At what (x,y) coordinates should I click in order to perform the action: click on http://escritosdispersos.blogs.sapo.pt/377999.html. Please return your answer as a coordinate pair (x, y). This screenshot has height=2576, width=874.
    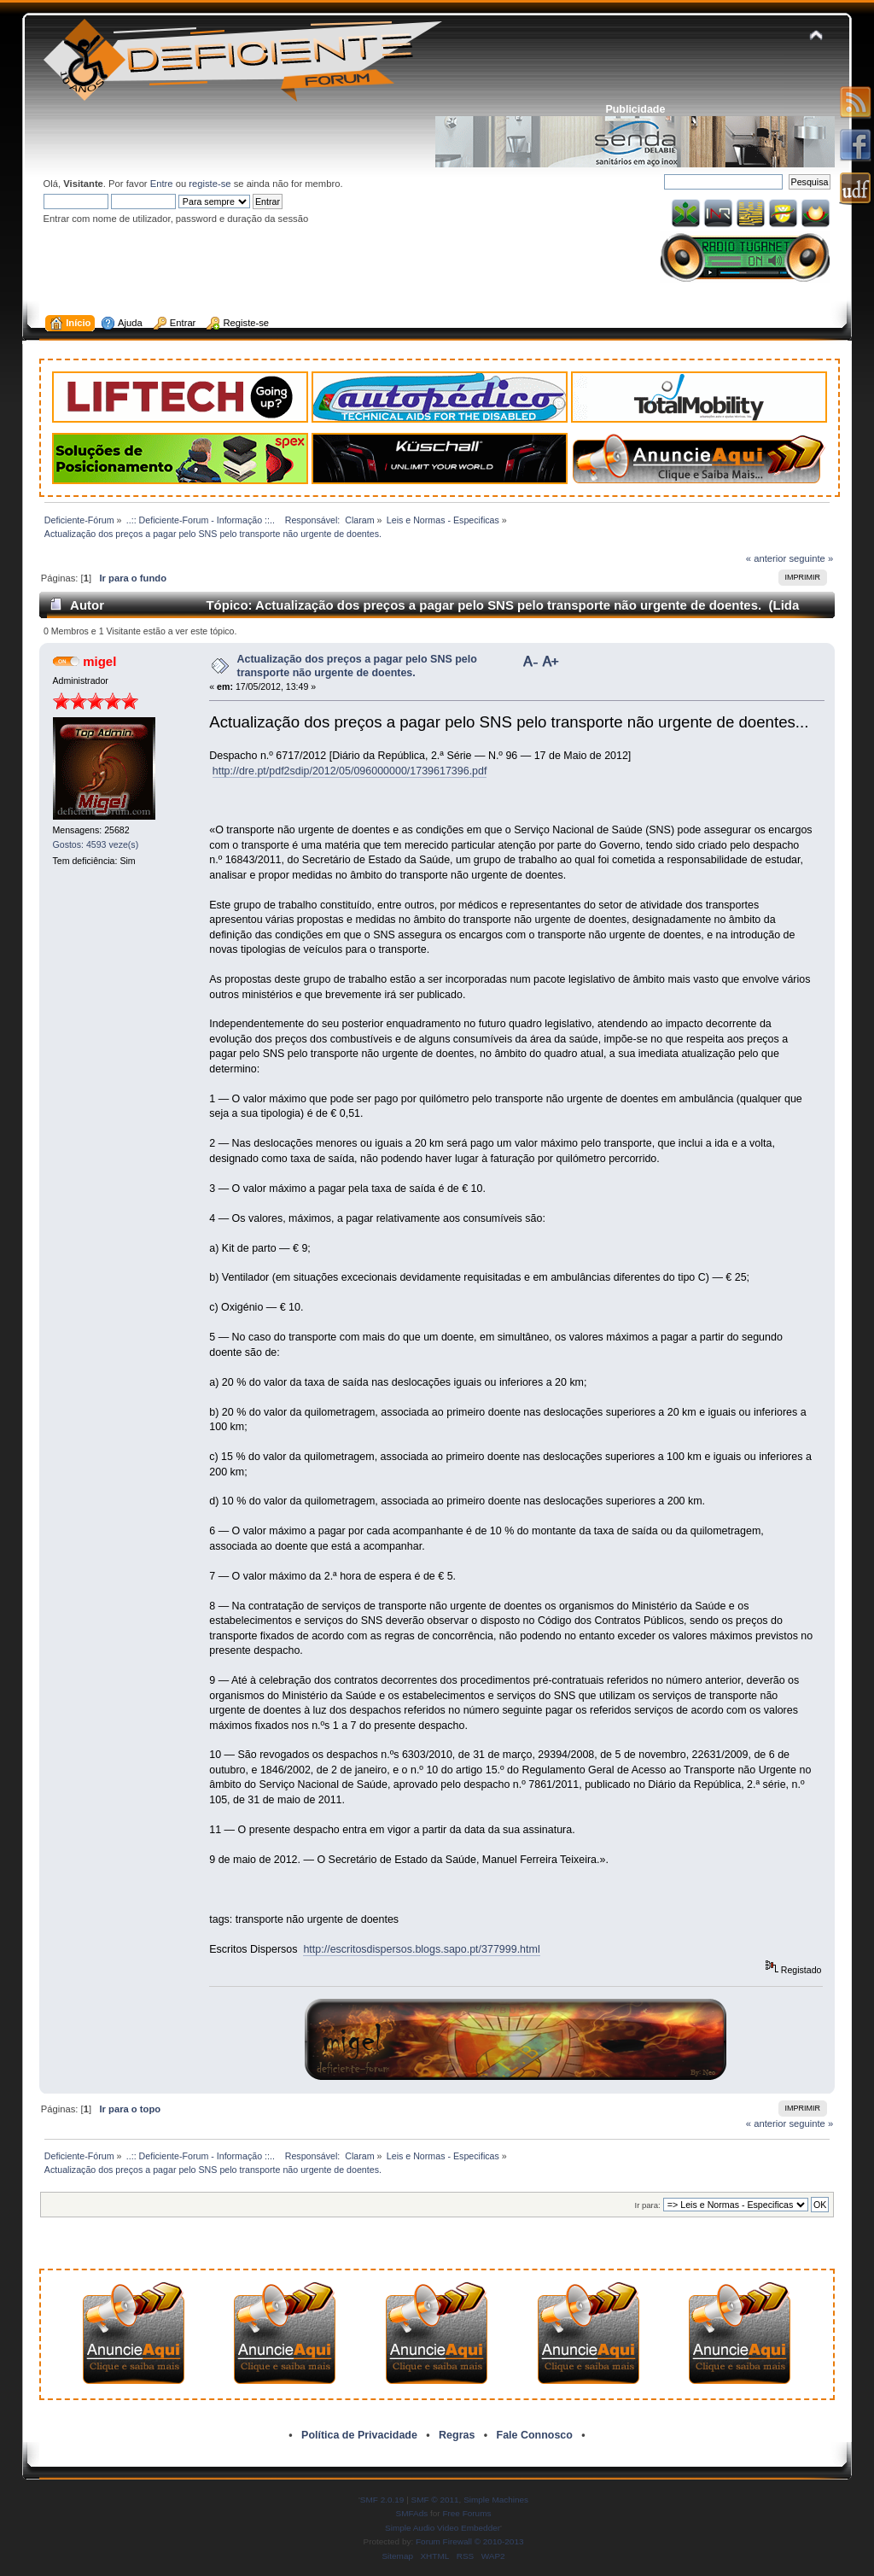
    Looking at the image, I should click on (421, 1949).